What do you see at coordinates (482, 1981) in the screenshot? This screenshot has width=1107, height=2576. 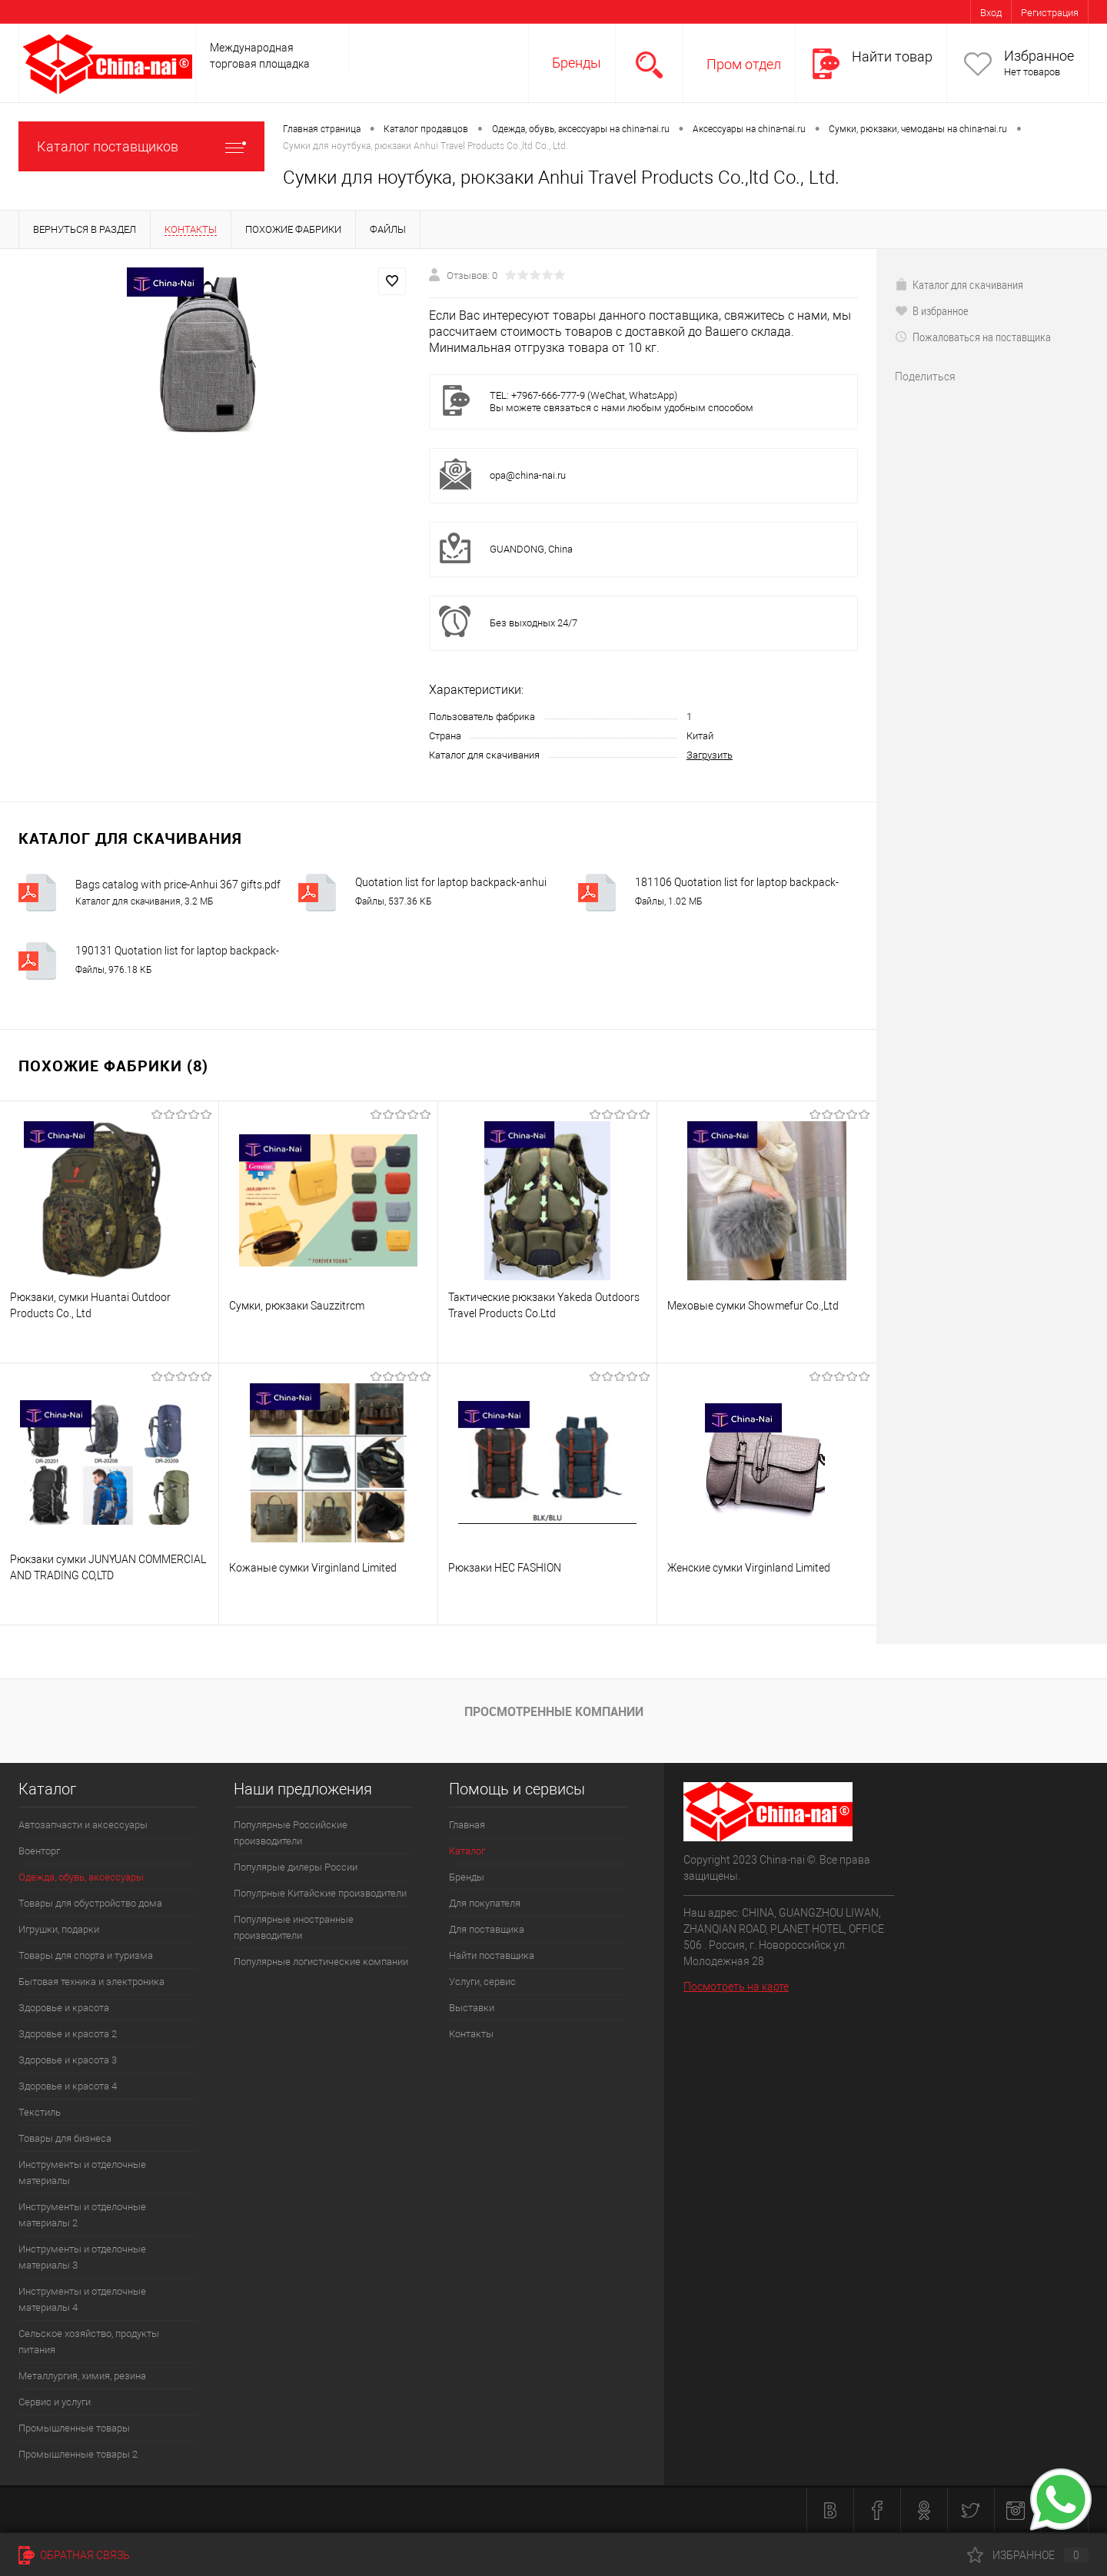 I see `Услуги, сервис` at bounding box center [482, 1981].